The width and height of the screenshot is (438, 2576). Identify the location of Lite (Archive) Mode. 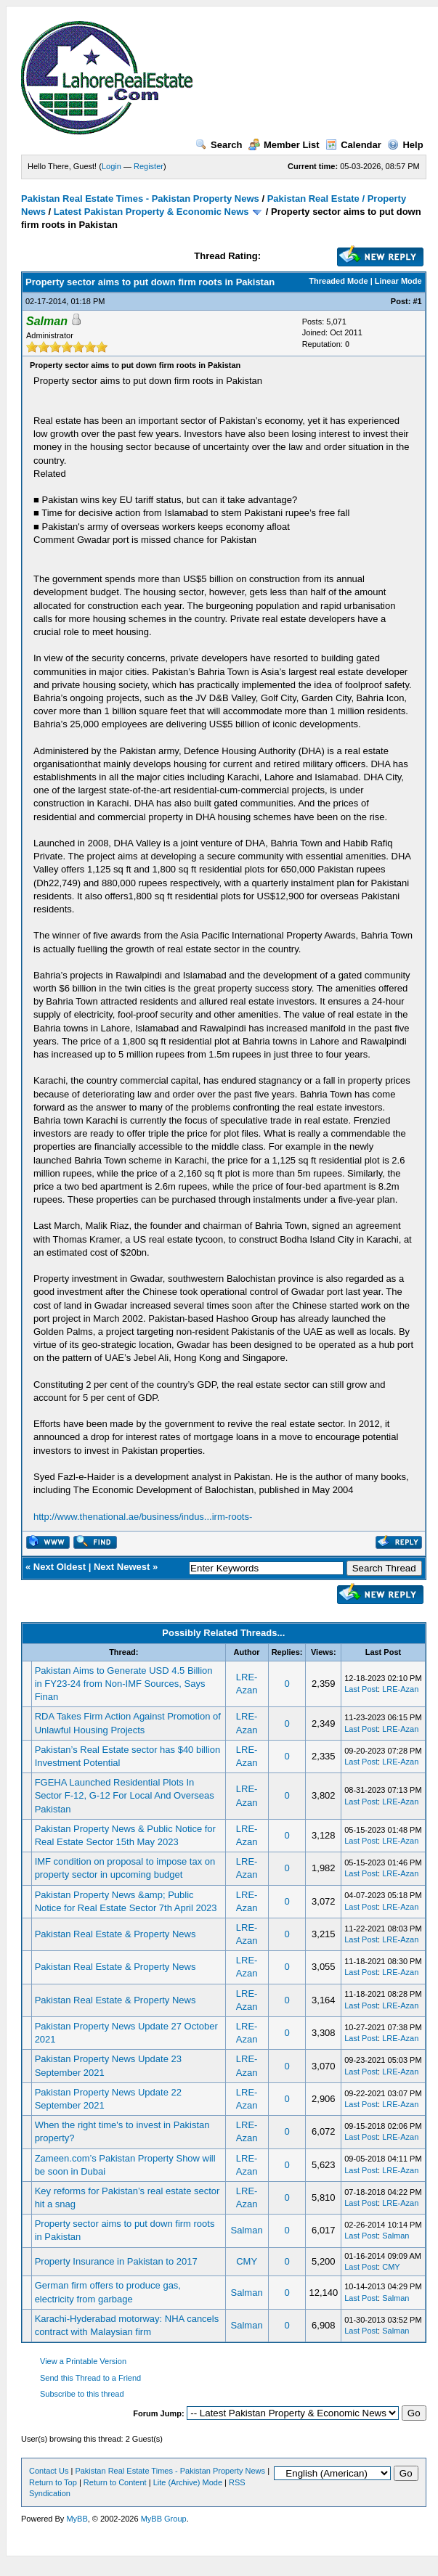
(187, 2482).